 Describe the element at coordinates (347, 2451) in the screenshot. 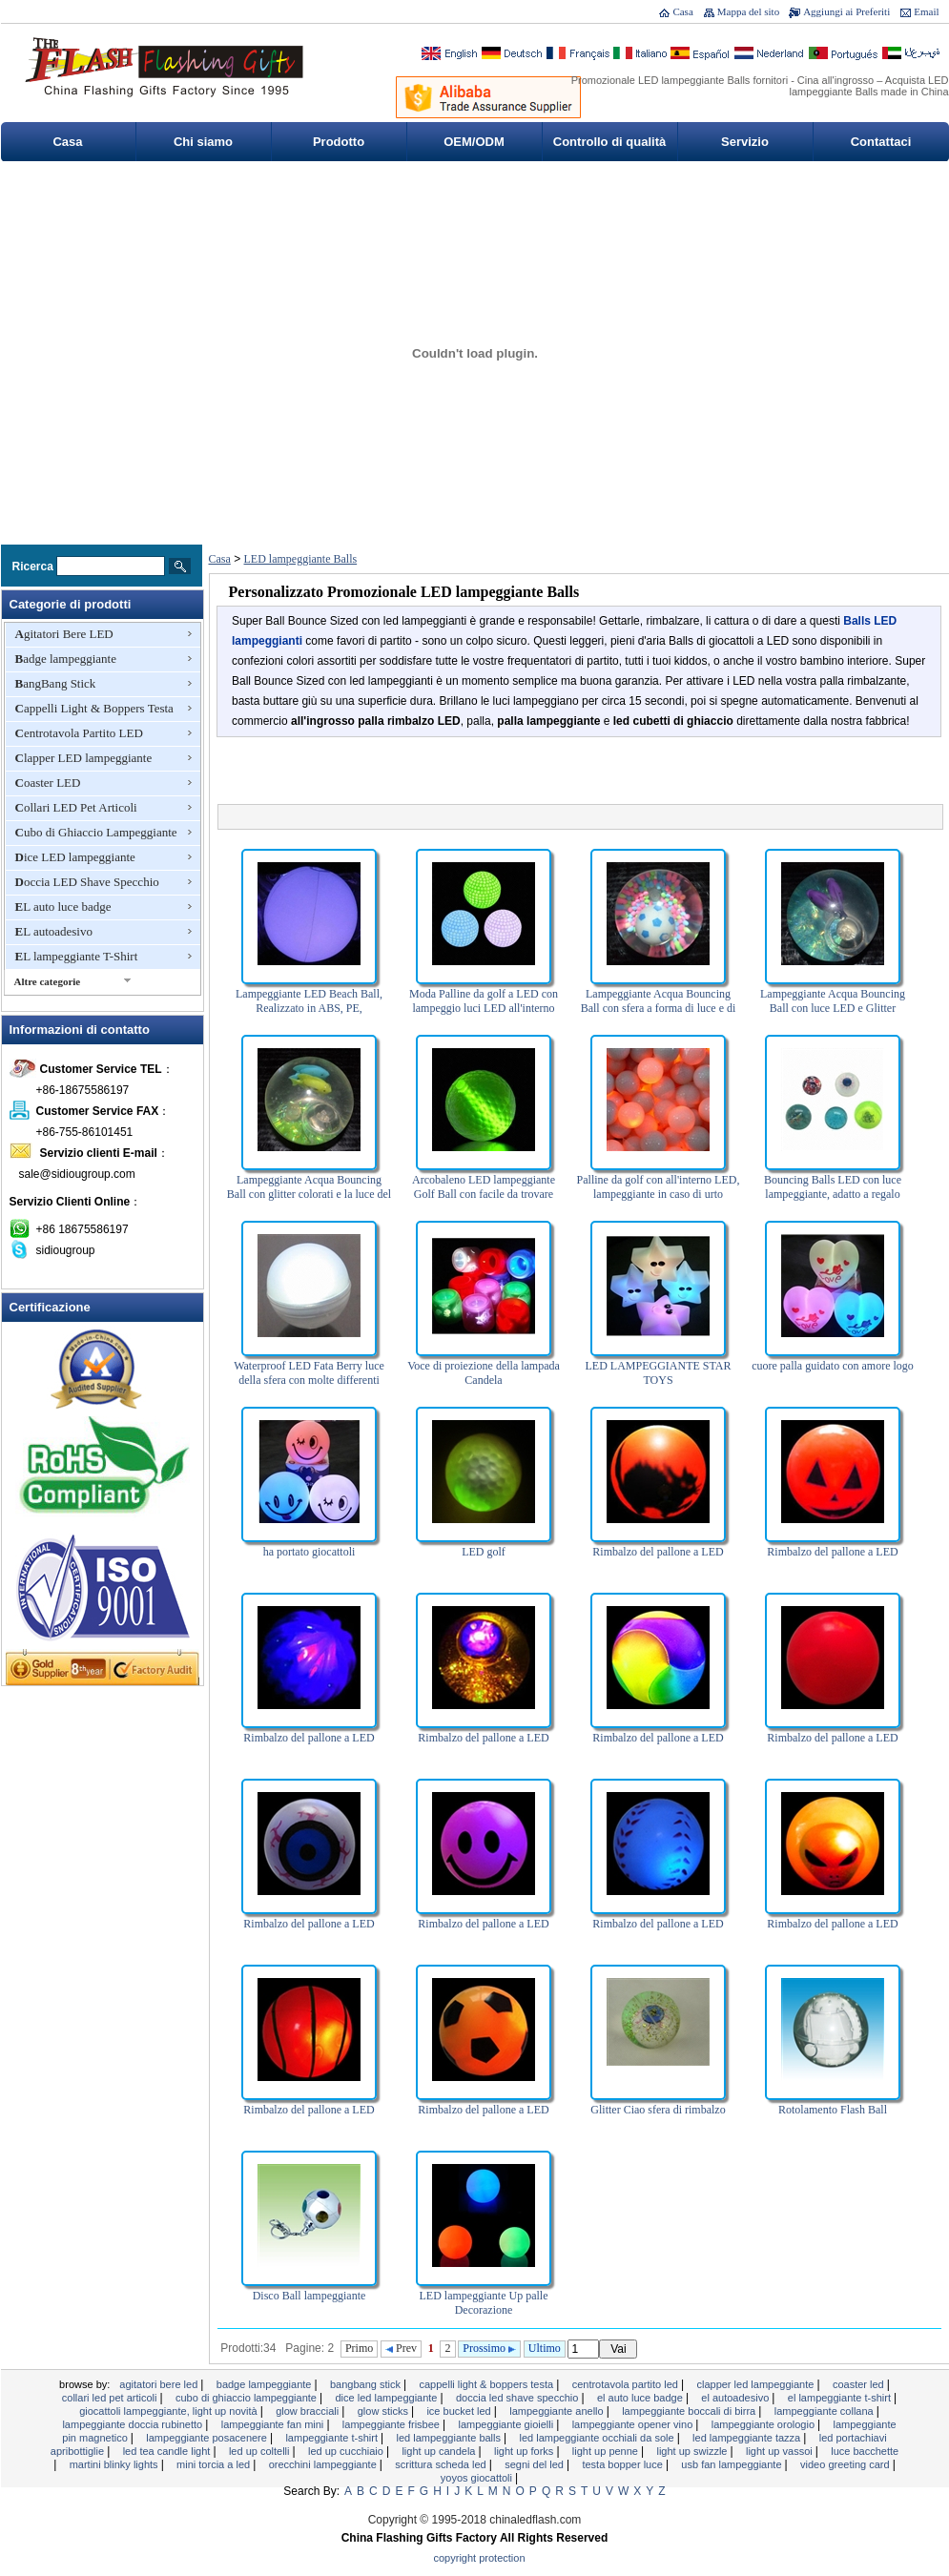

I see `LED Up Cucchiaio` at that location.